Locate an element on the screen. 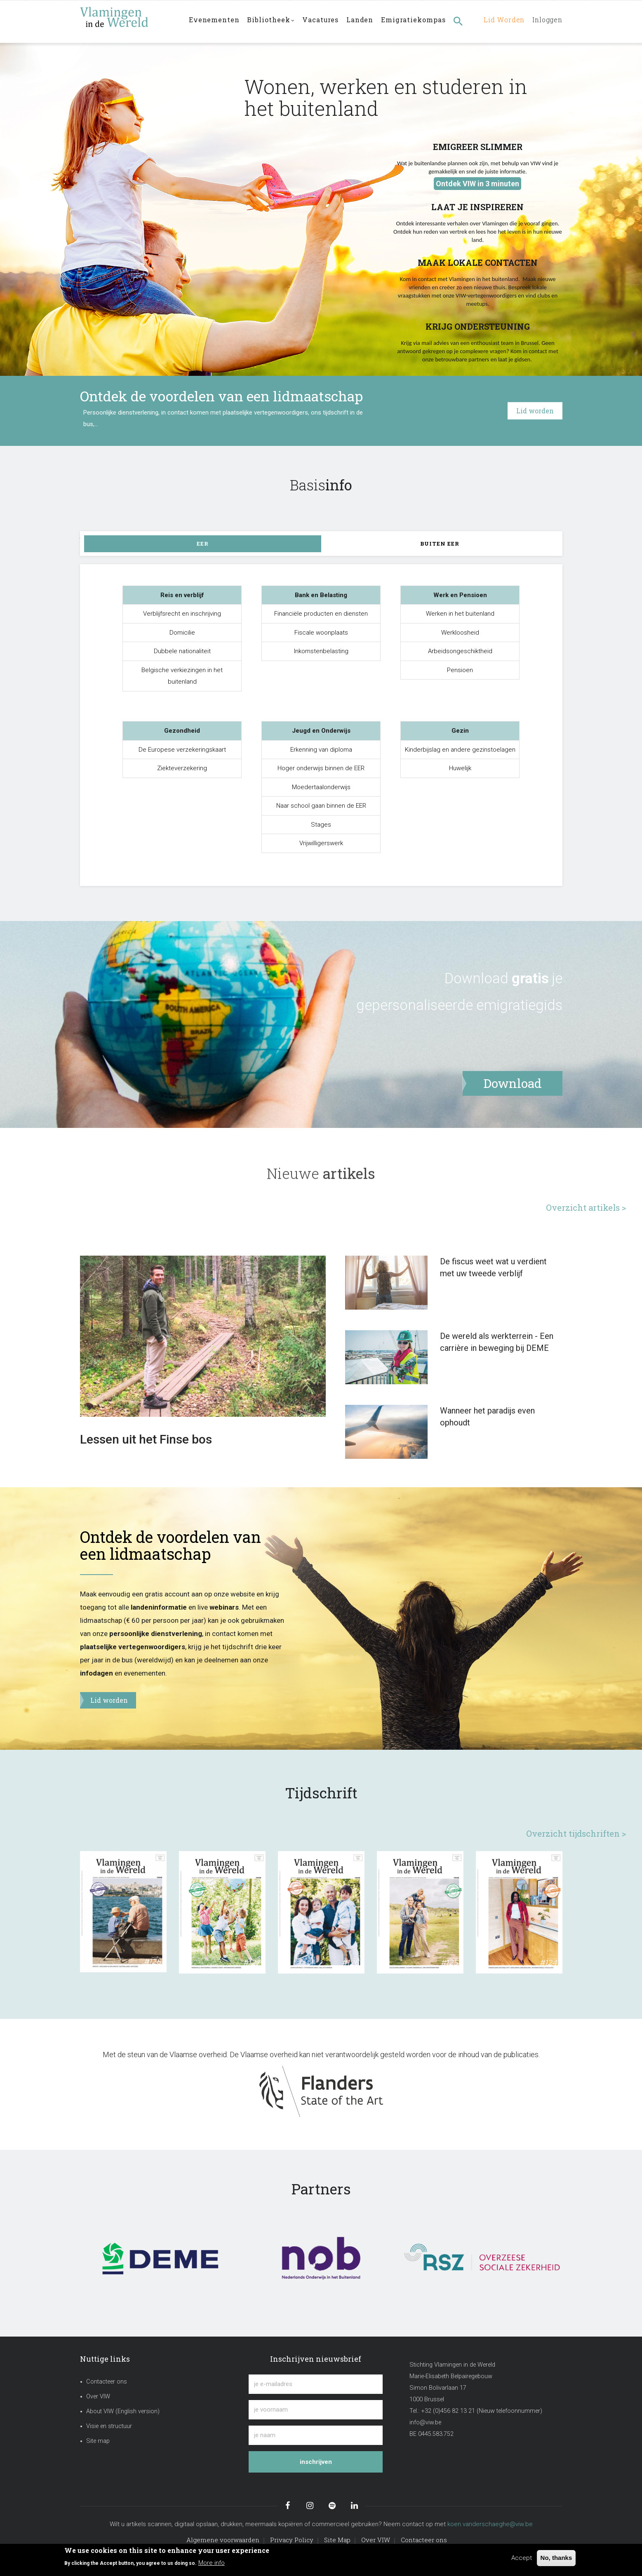 The image size is (642, 2576). [je e-mailadres] is located at coordinates (316, 2384).